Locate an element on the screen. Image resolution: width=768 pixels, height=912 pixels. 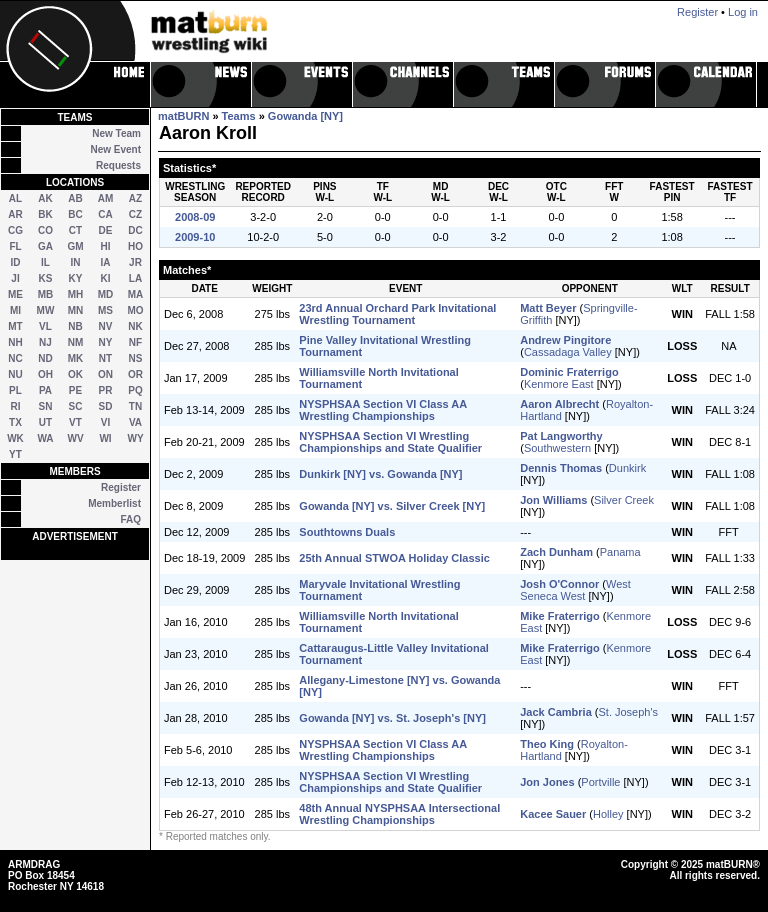
MK is located at coordinates (76, 358).